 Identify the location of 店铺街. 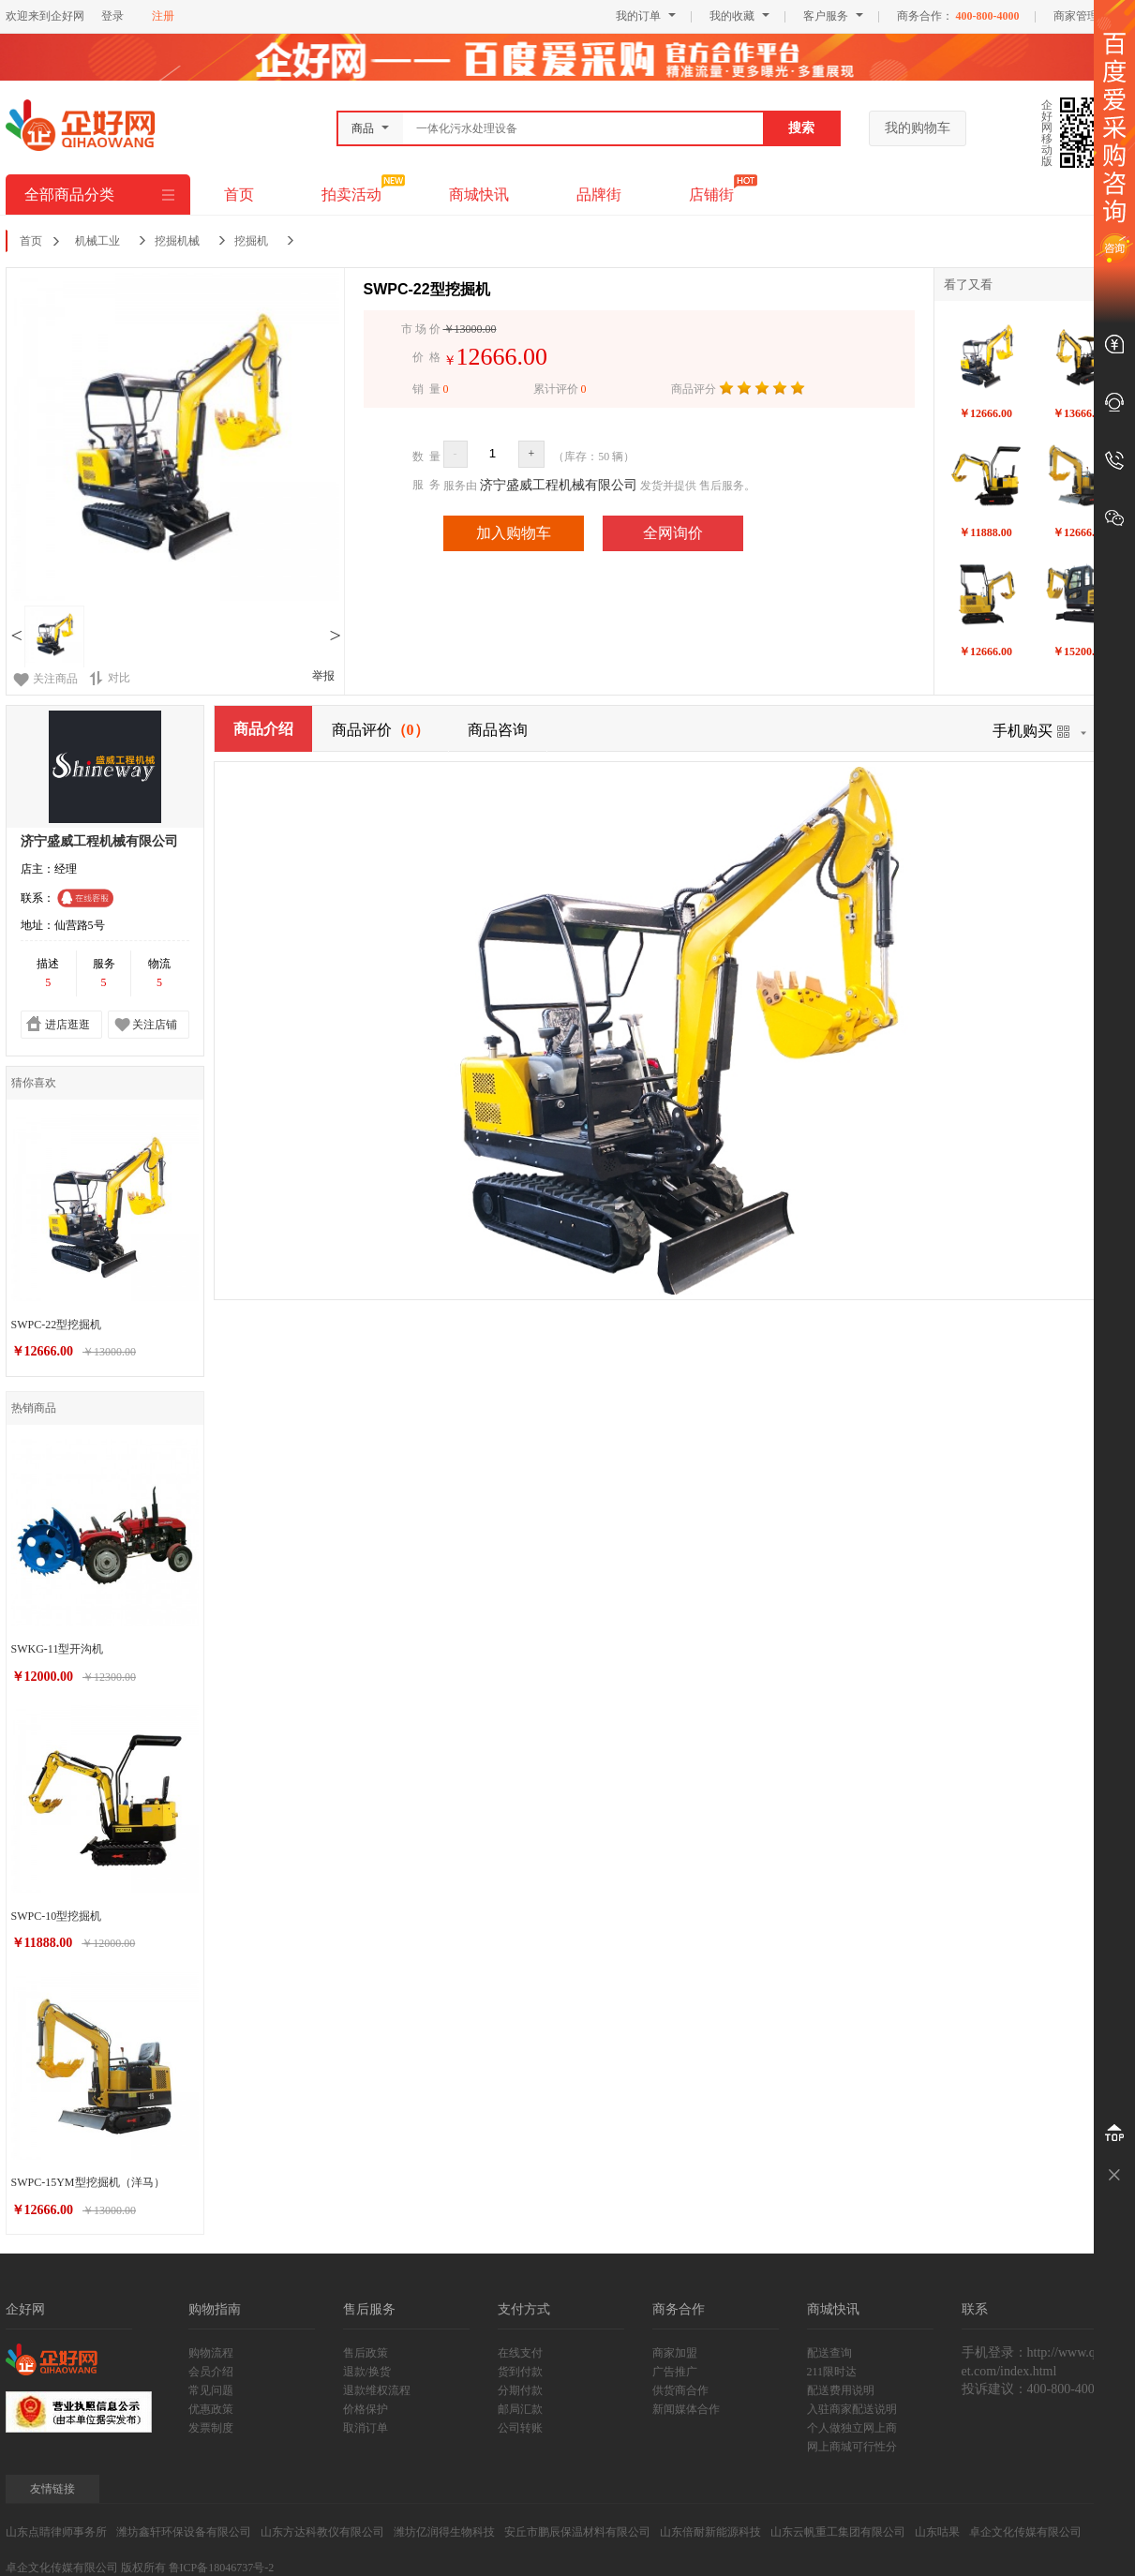
(711, 194).